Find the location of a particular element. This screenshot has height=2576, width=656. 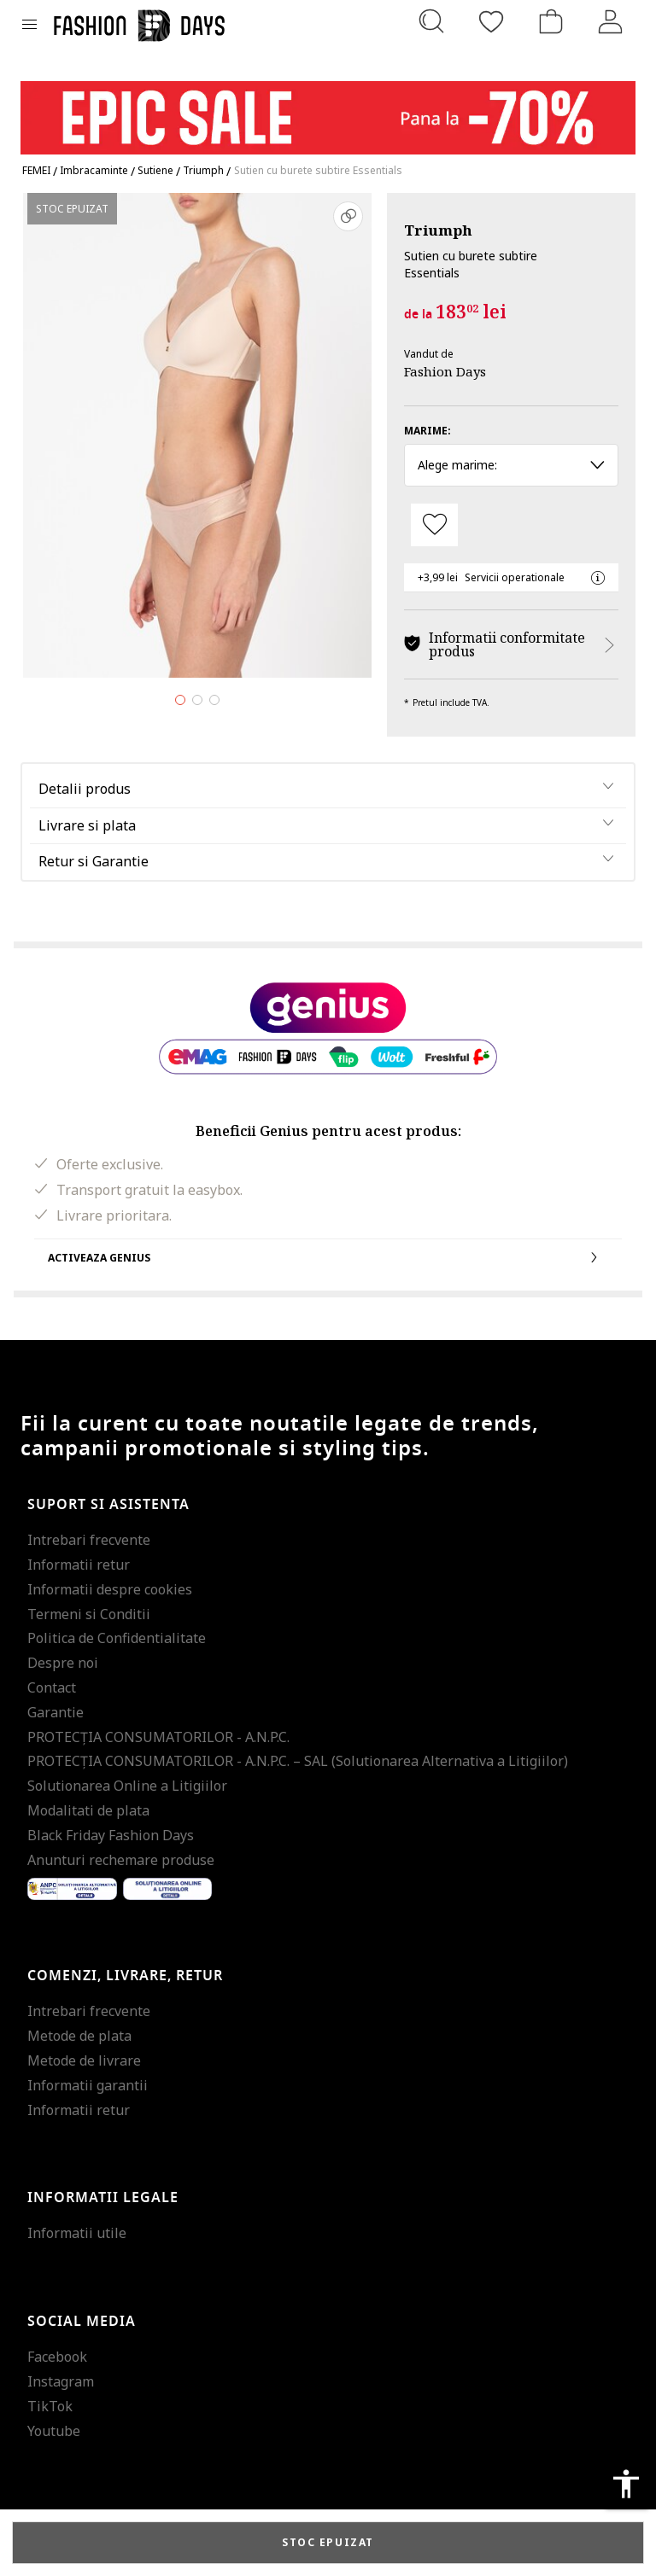

Triumph is located at coordinates (438, 230).